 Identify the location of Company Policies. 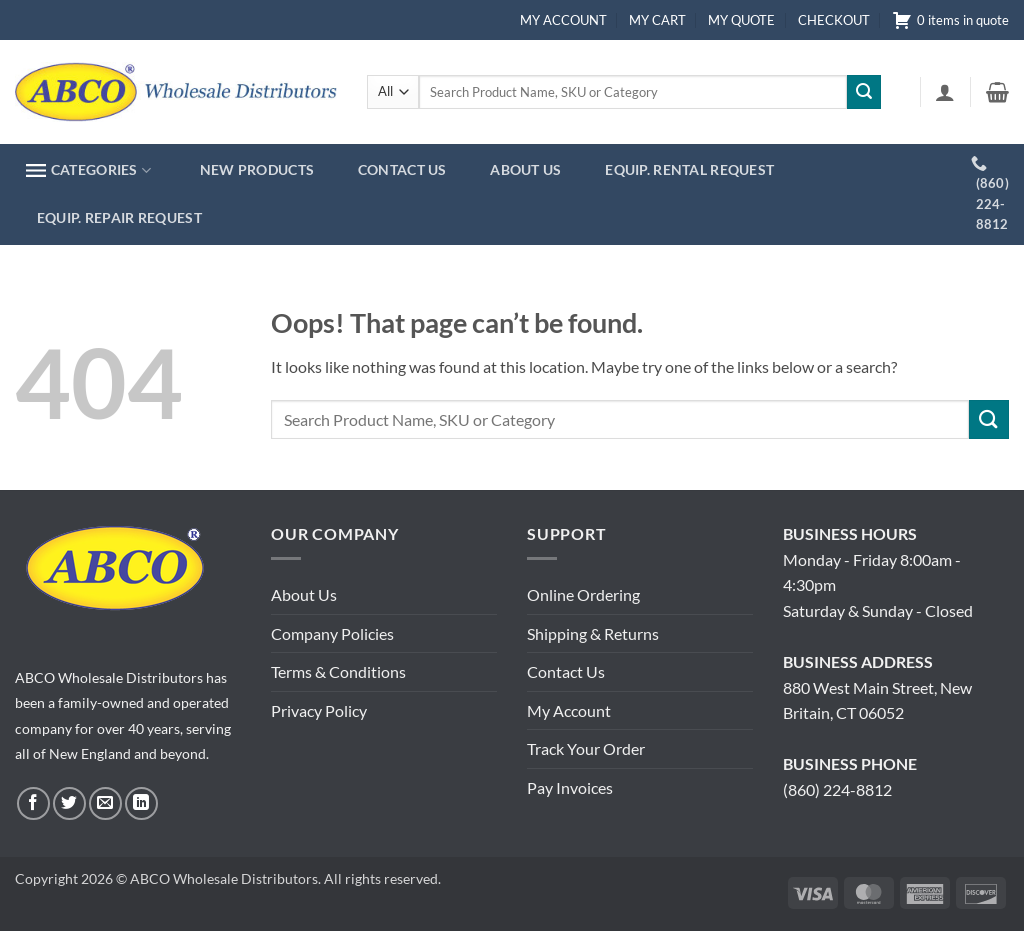
(332, 633).